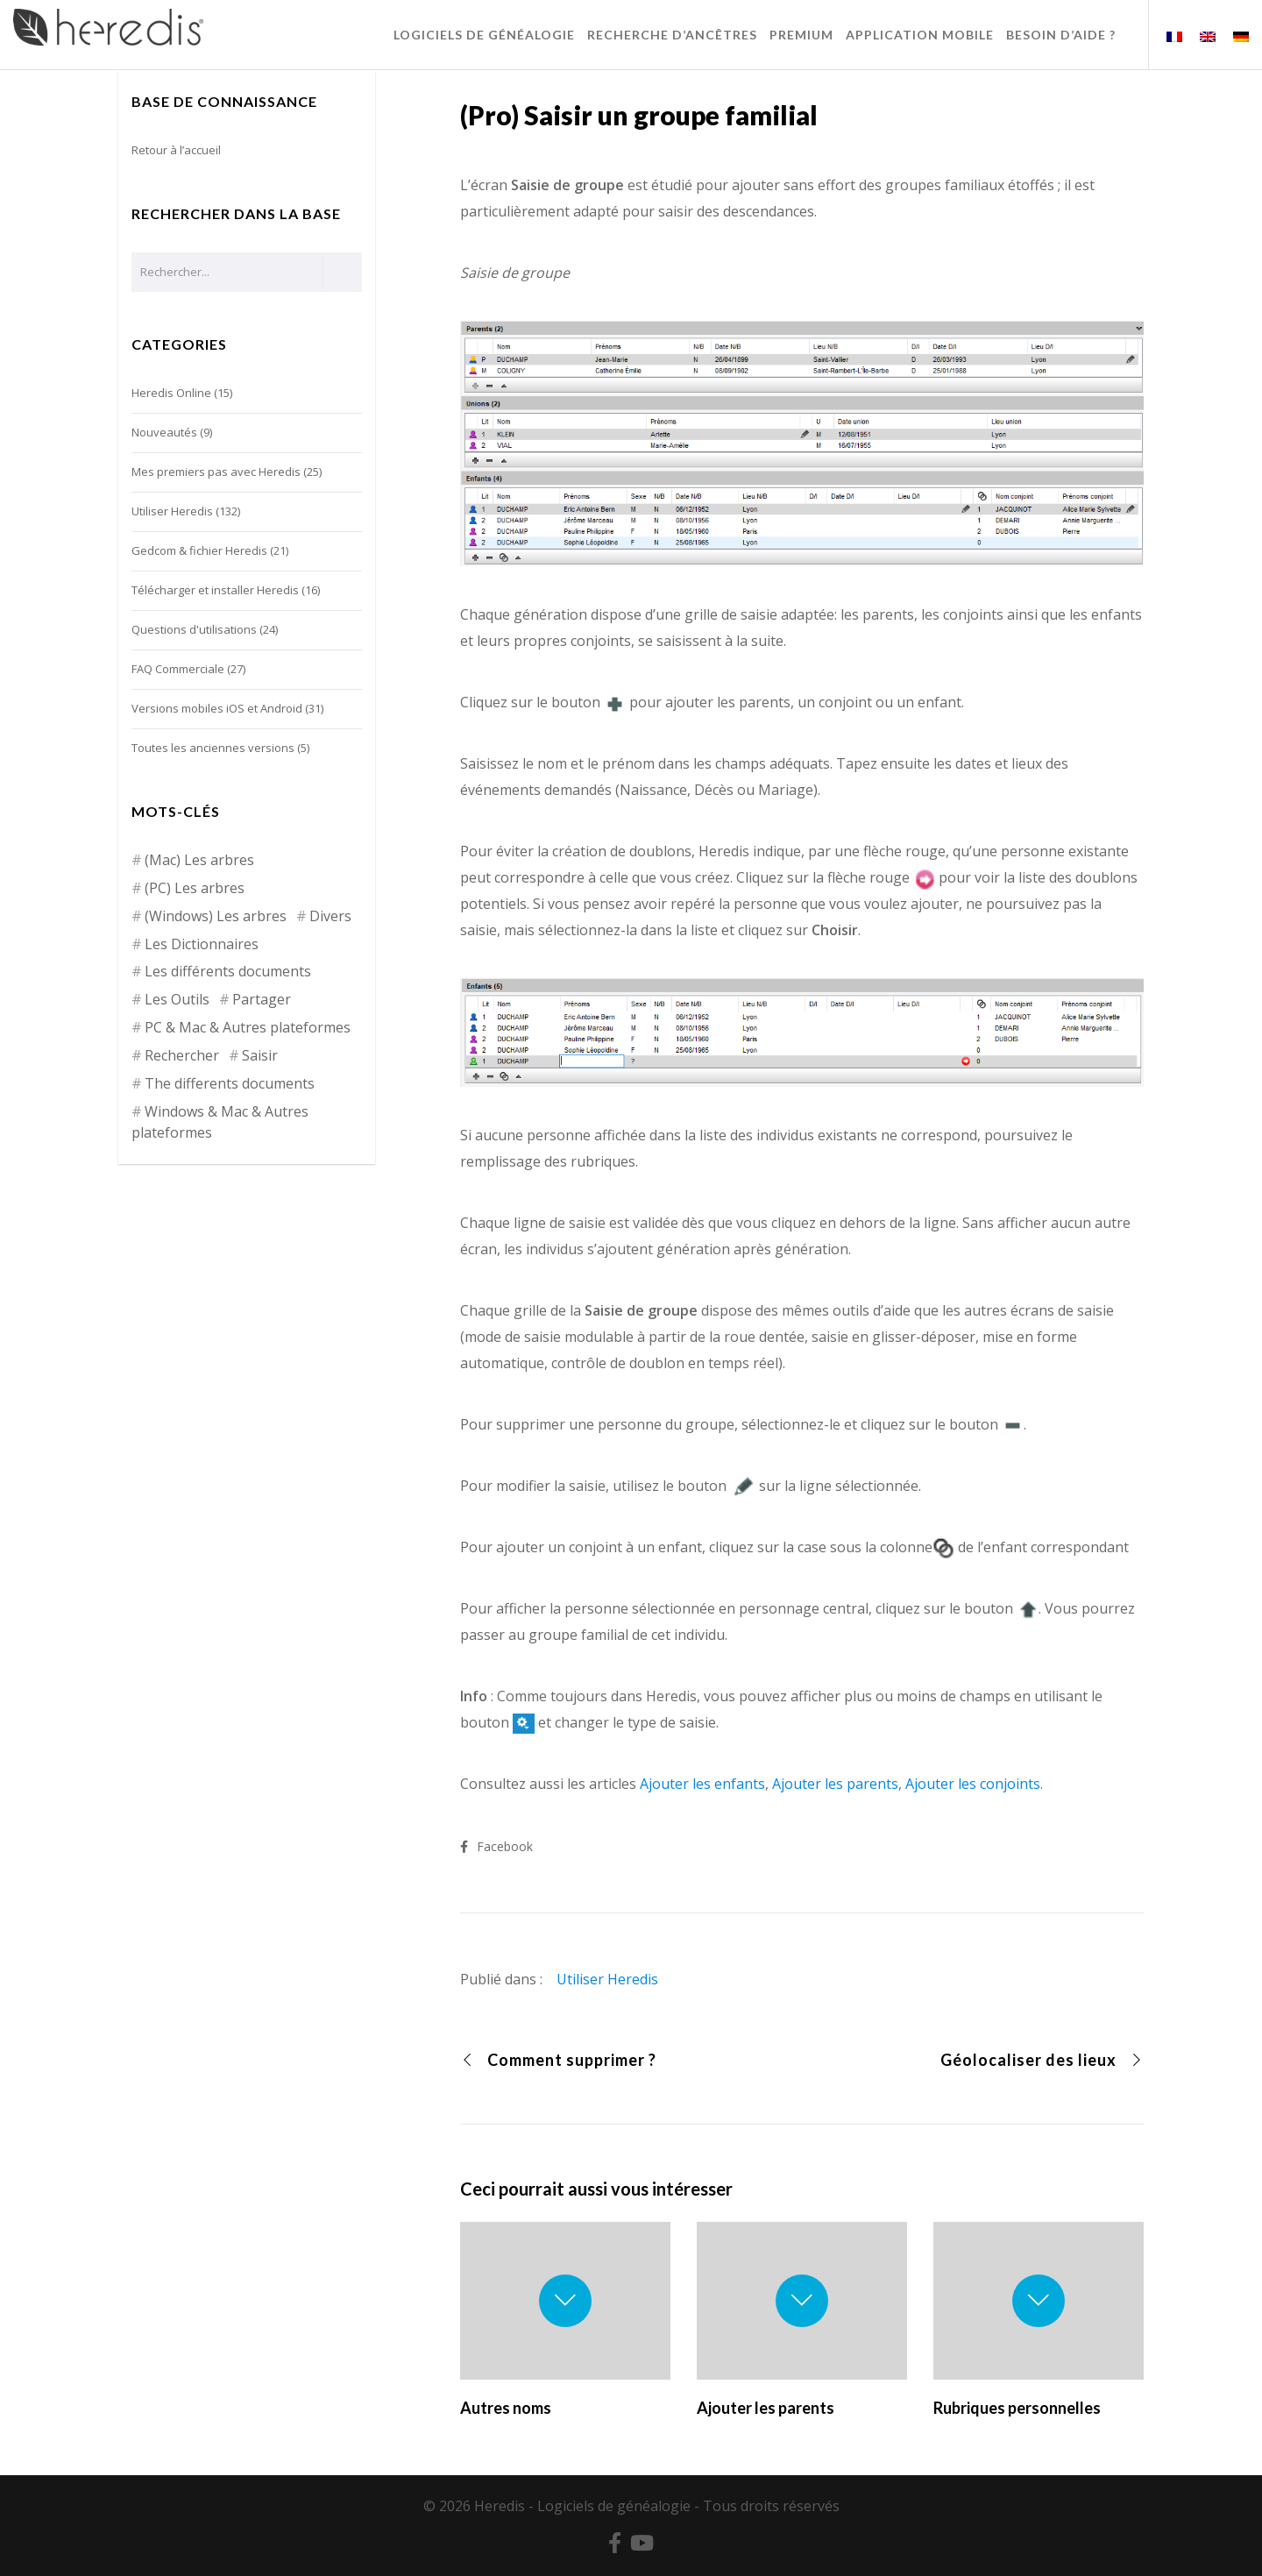 This screenshot has width=1262, height=2576. Describe the element at coordinates (171, 393) in the screenshot. I see `Heredis Online` at that location.